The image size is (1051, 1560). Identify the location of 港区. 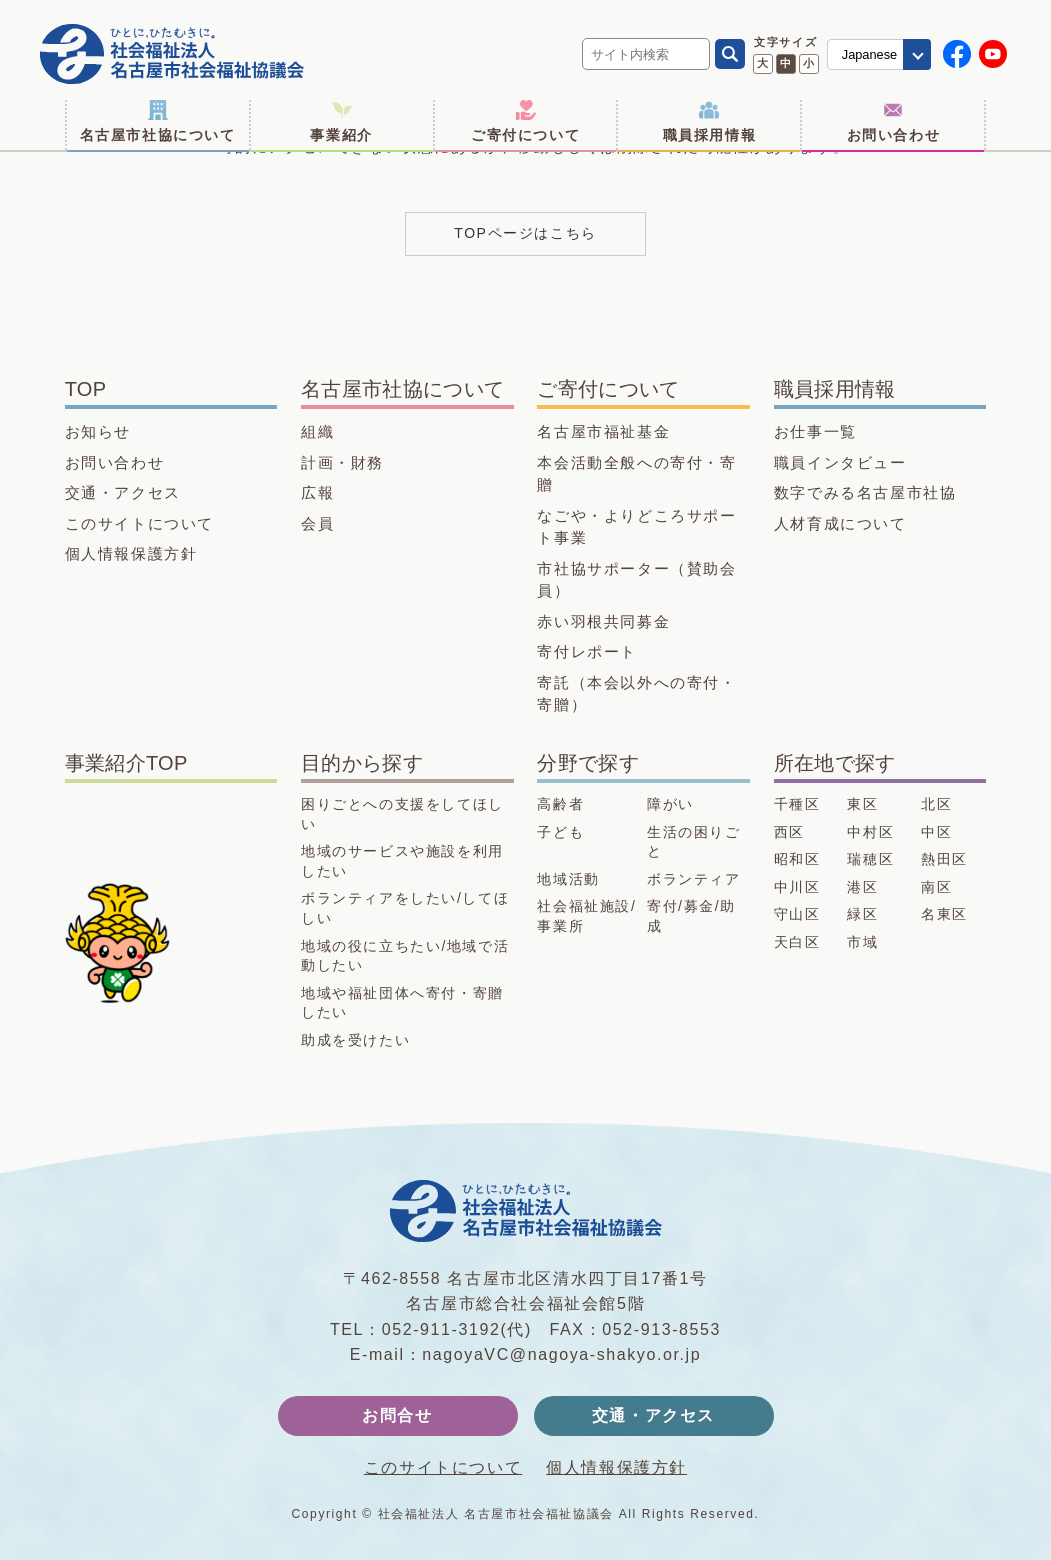
(862, 887).